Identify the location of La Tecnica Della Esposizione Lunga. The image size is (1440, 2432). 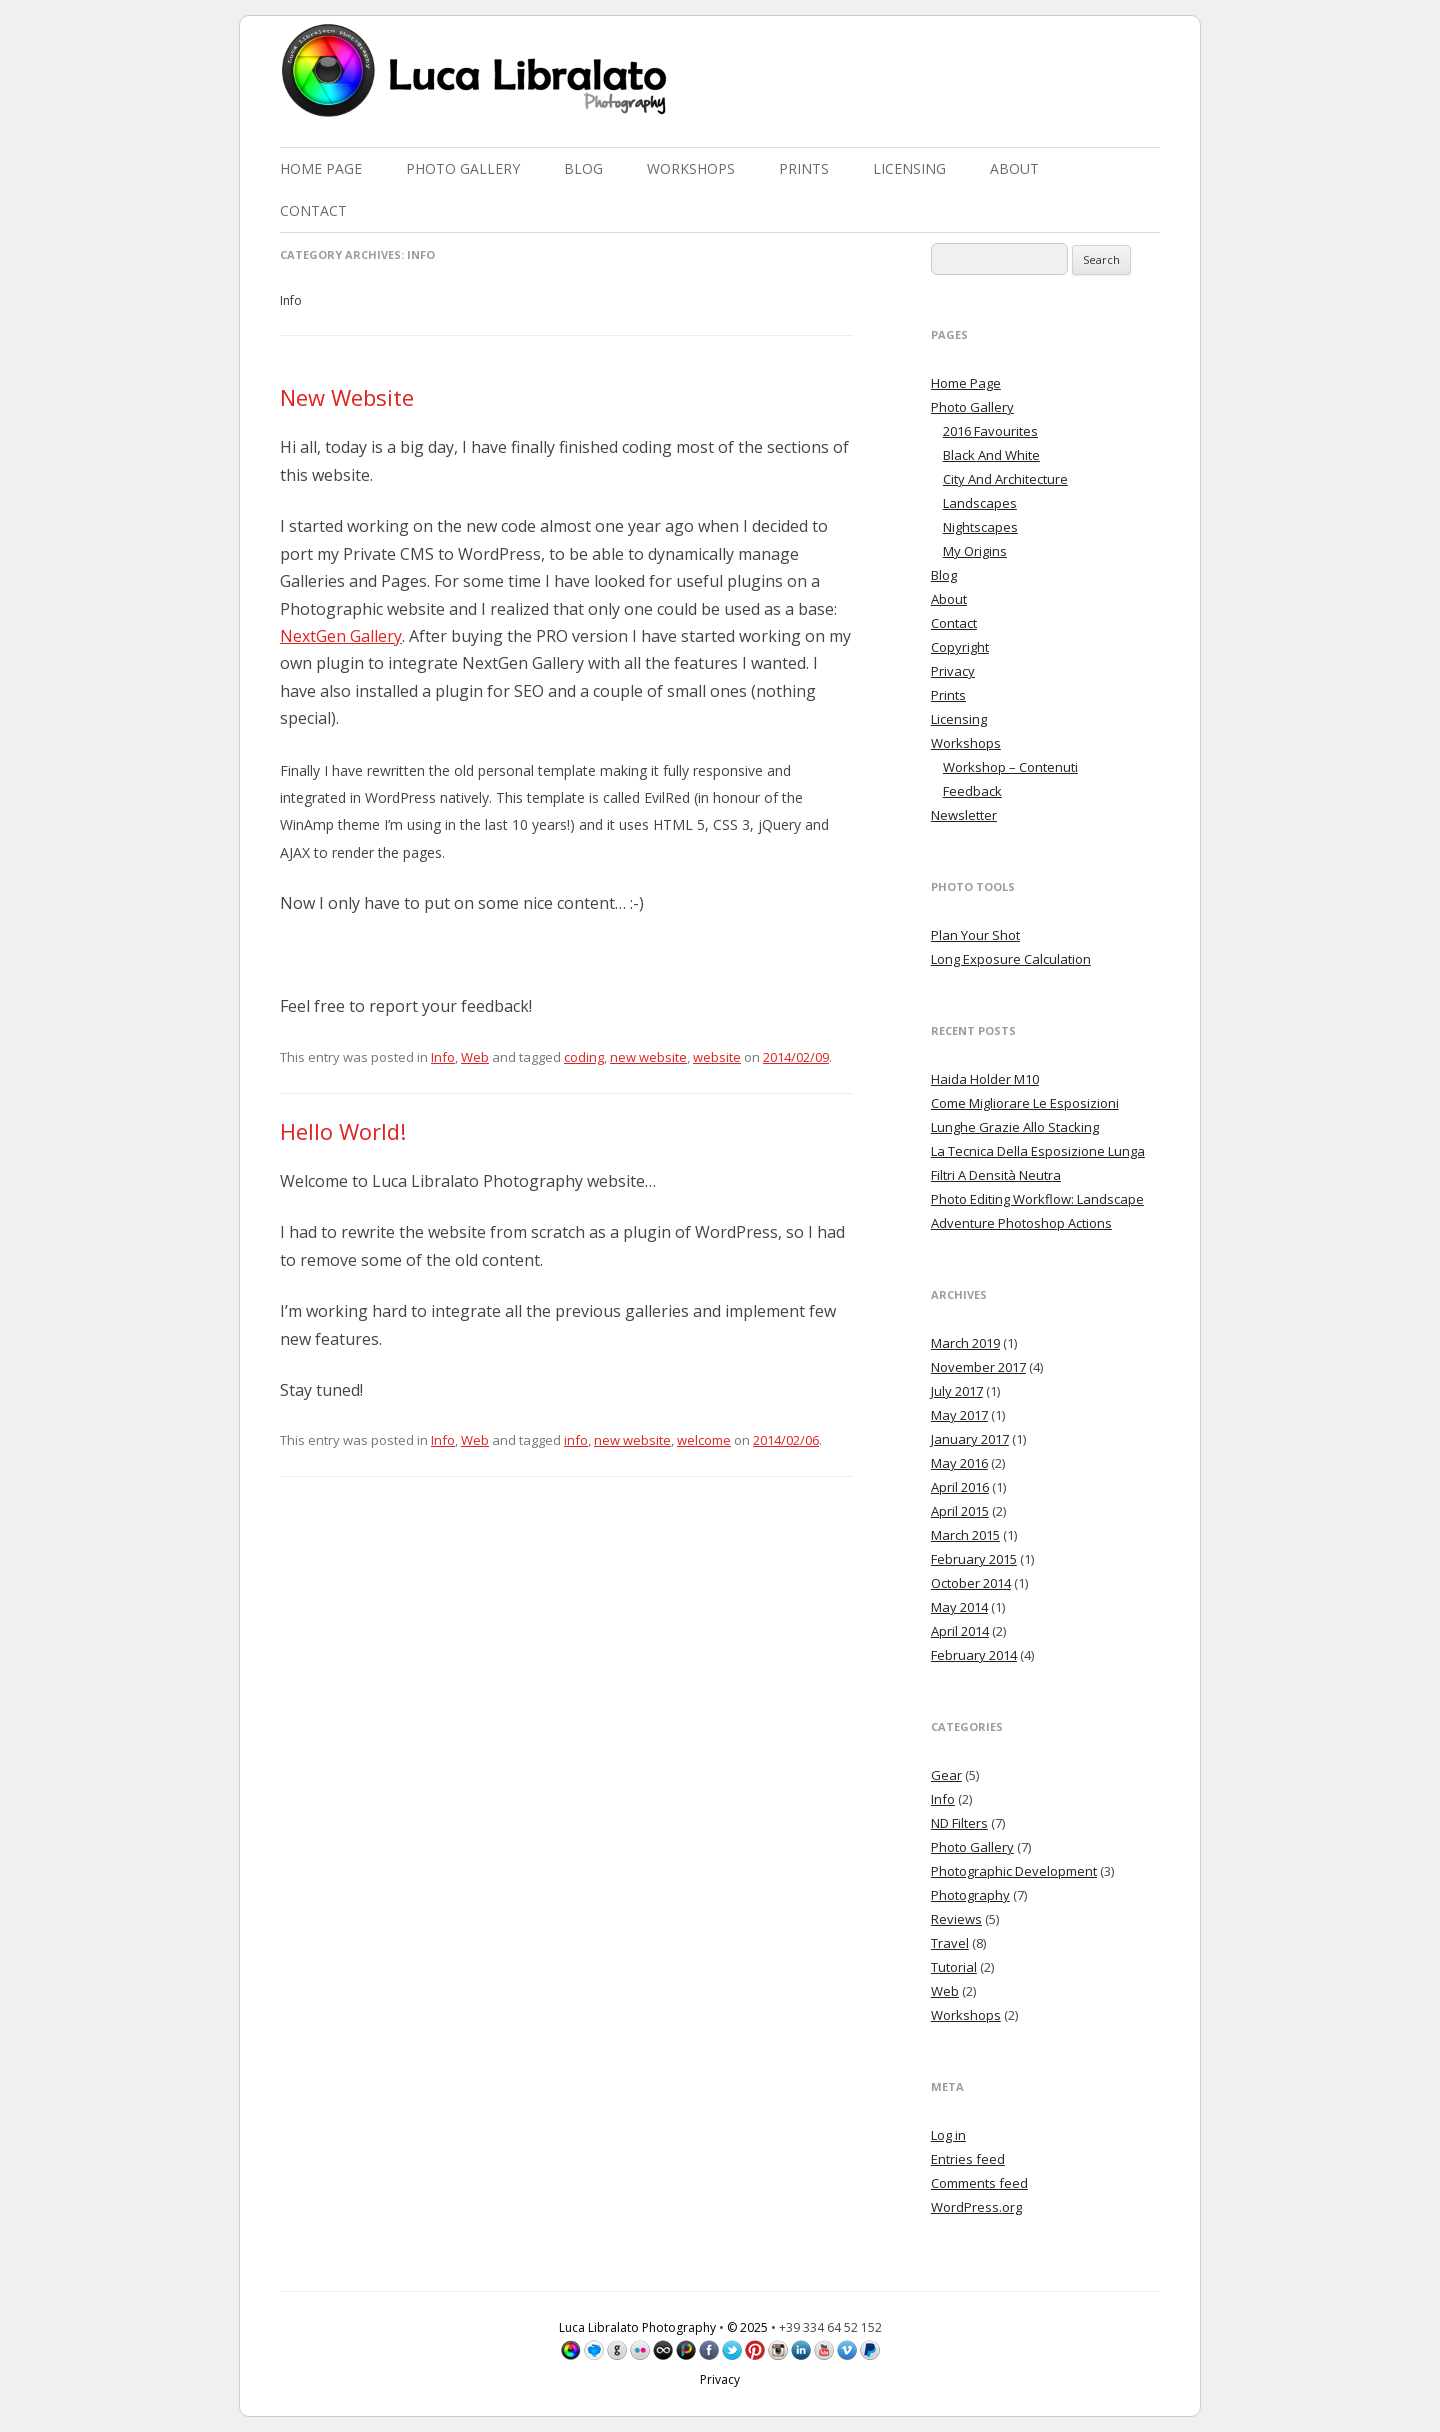
(1038, 1151).